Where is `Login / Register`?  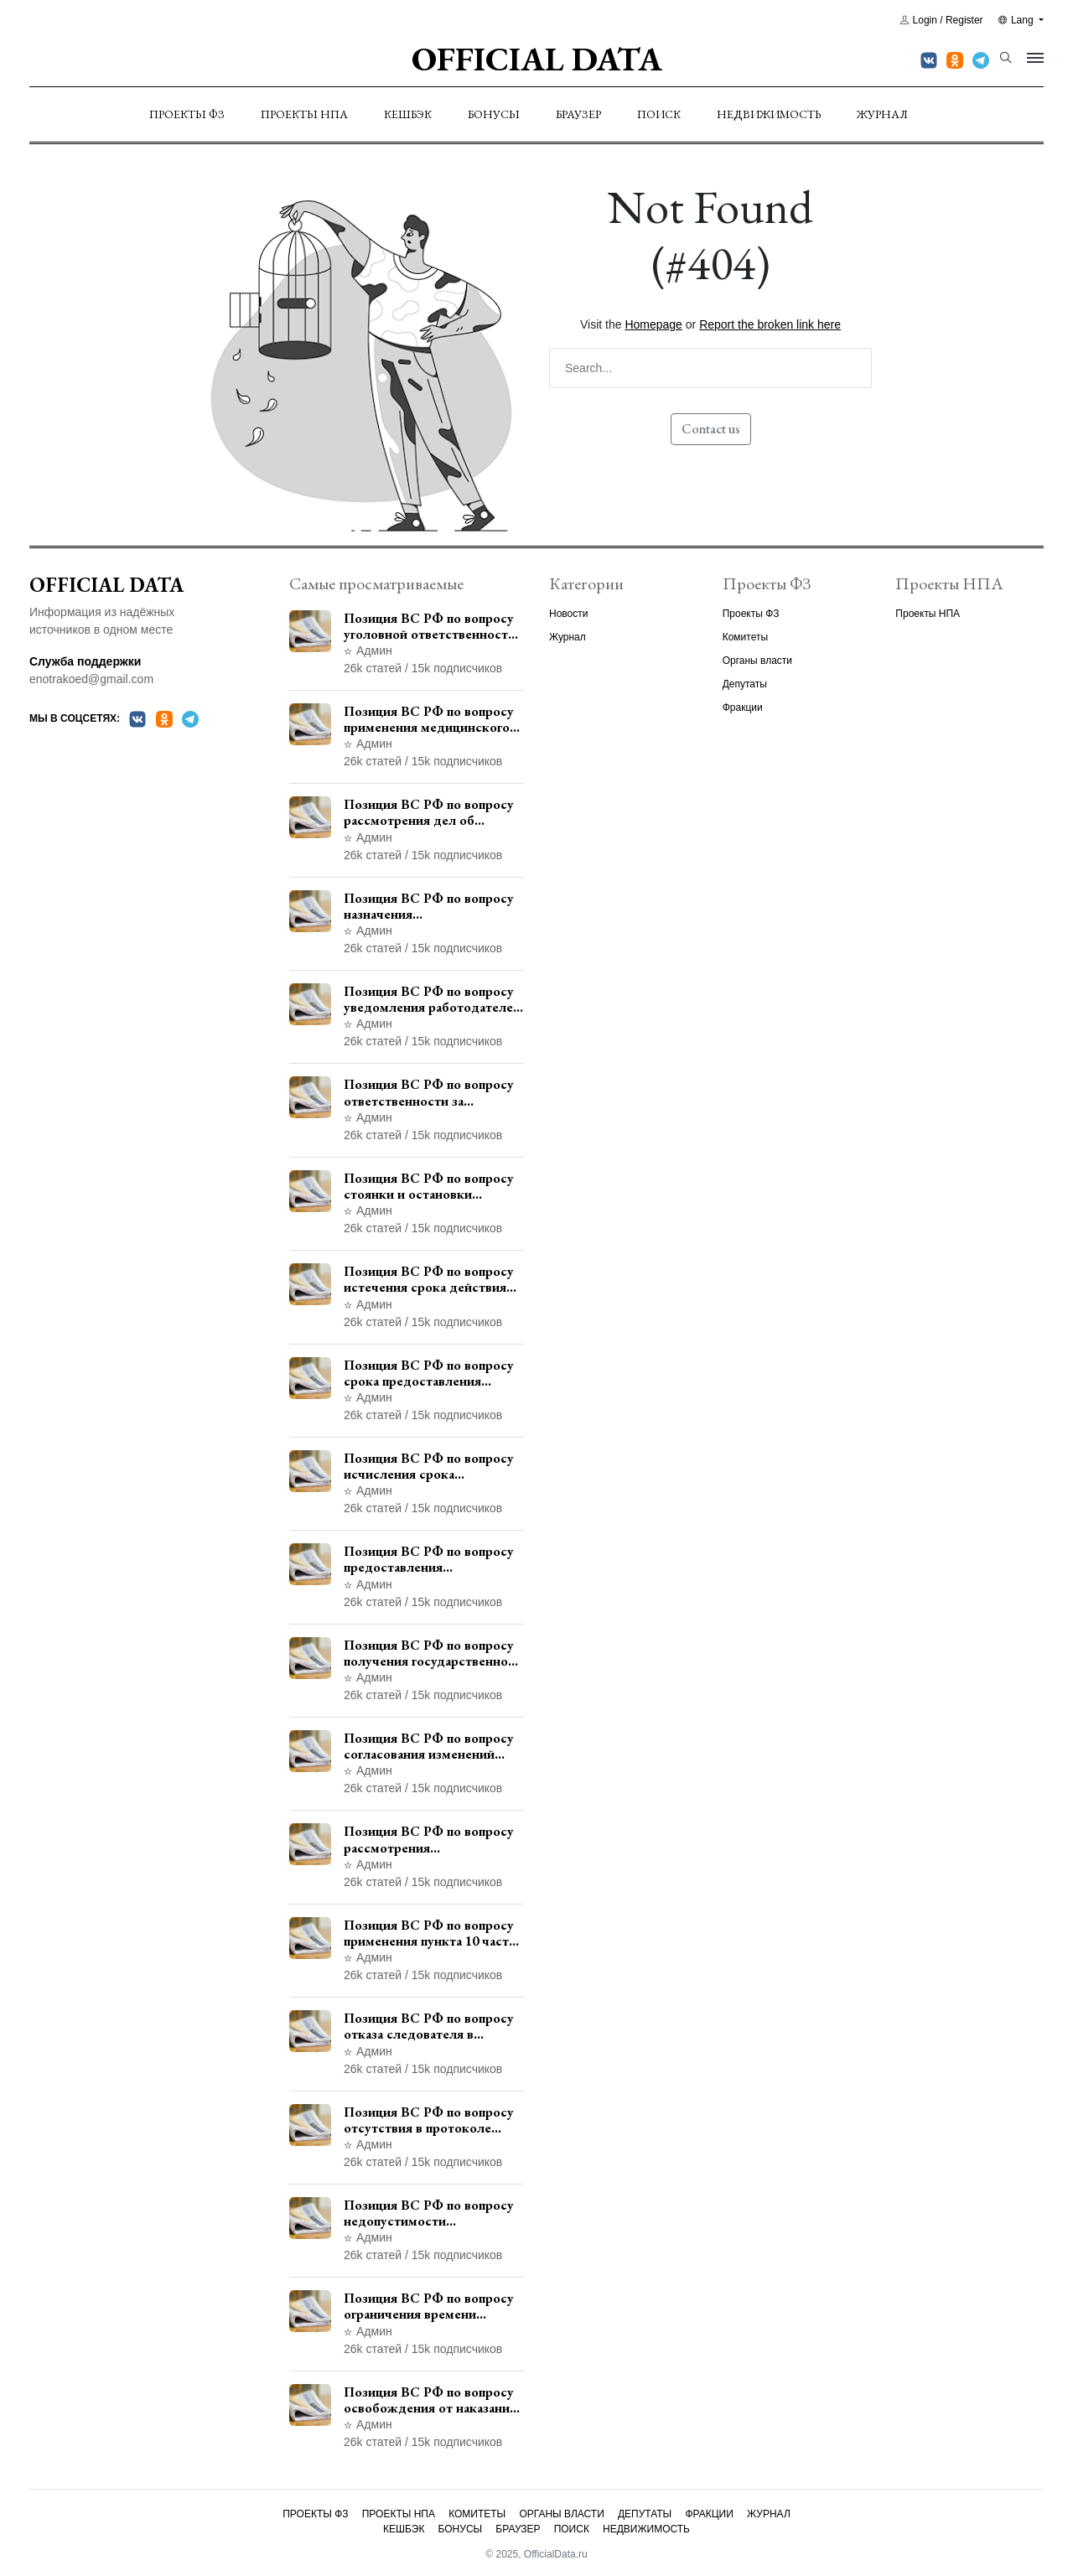 Login / Register is located at coordinates (941, 20).